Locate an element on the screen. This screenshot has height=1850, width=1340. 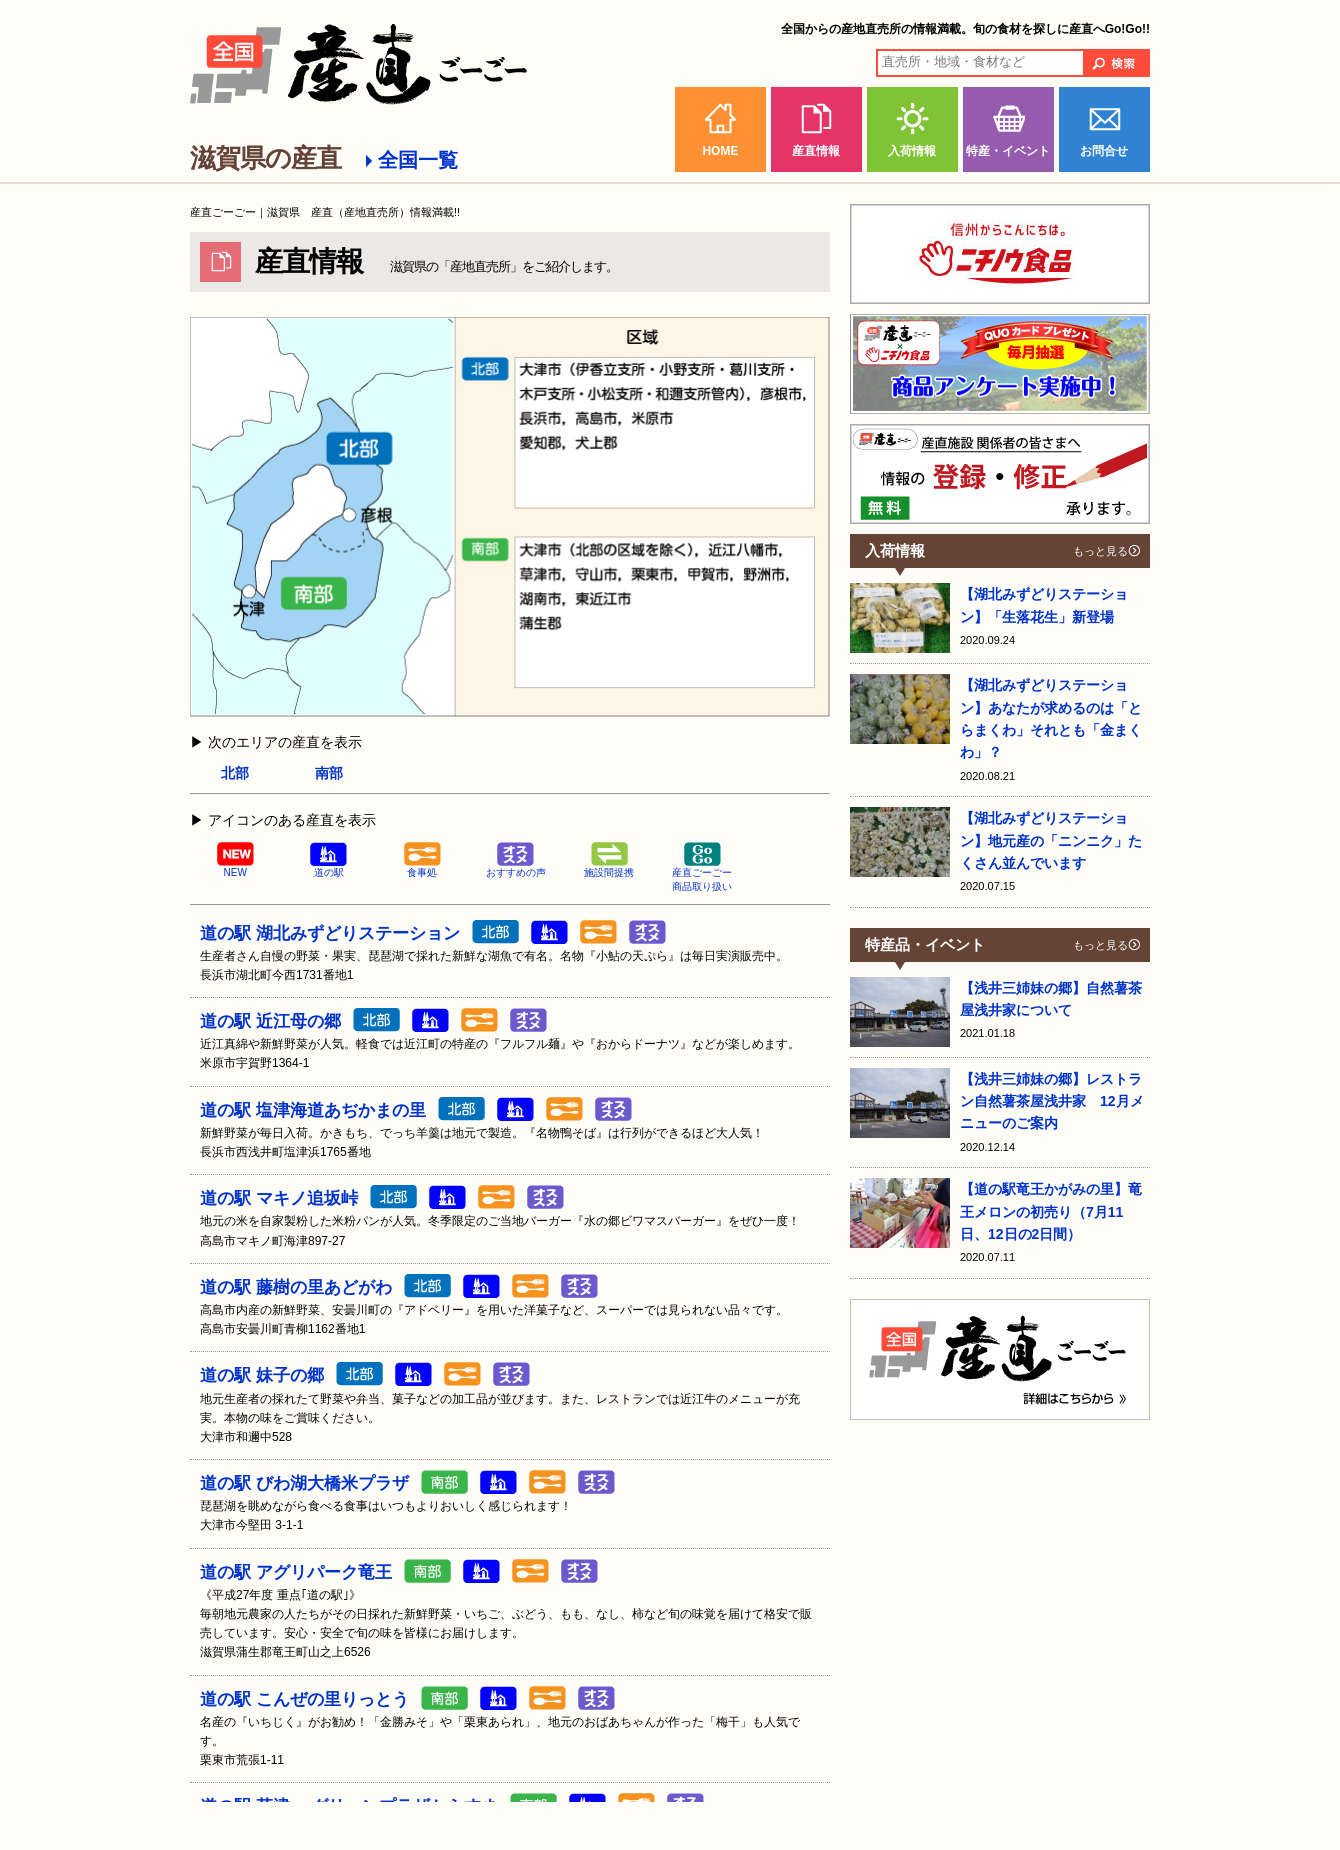
南部 is located at coordinates (329, 773).